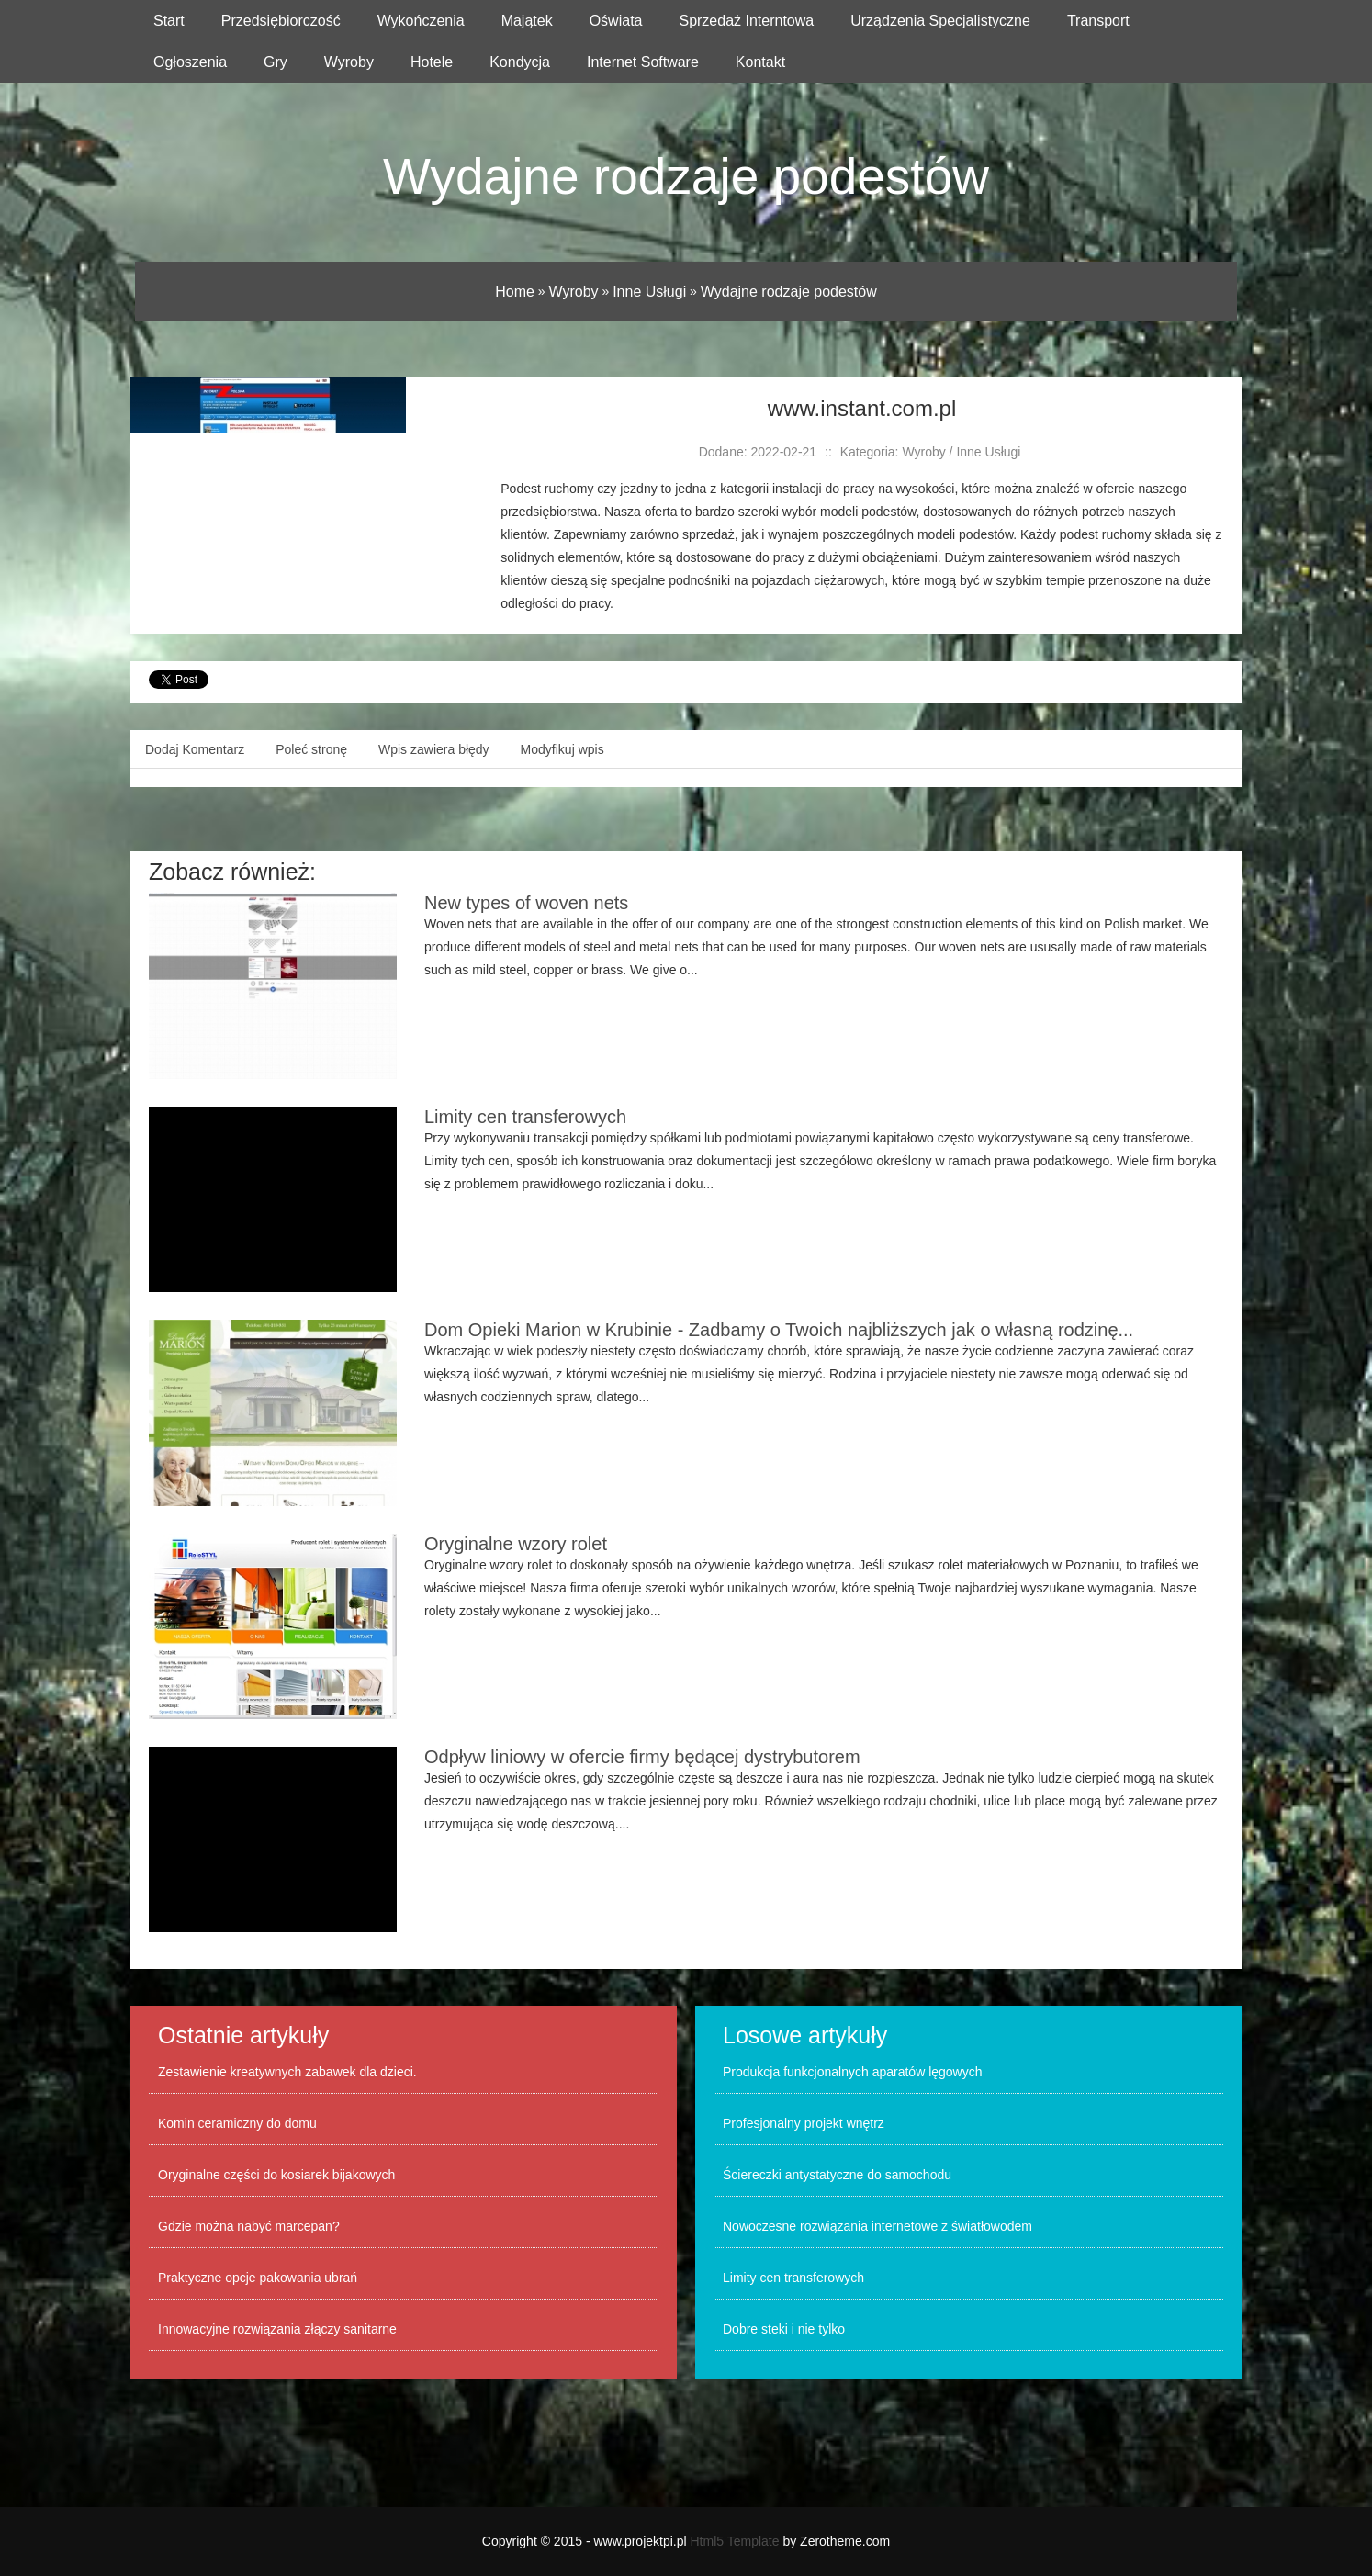 This screenshot has height=2576, width=1372. Describe the element at coordinates (562, 749) in the screenshot. I see `Modyfikuj wpis [tab]` at that location.